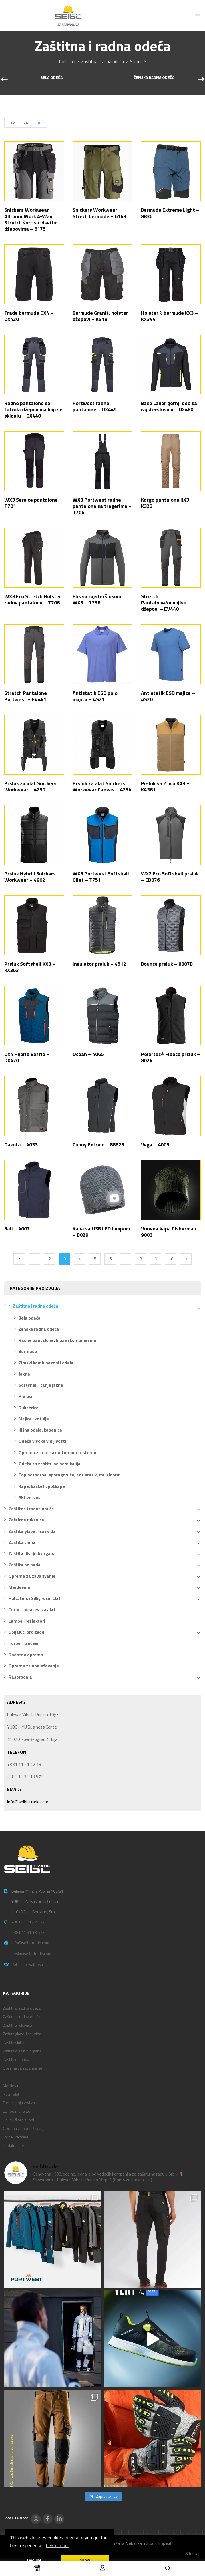  Describe the element at coordinates (170, 1232) in the screenshot. I see `Vunena kapa Fisherman – 9003` at that location.